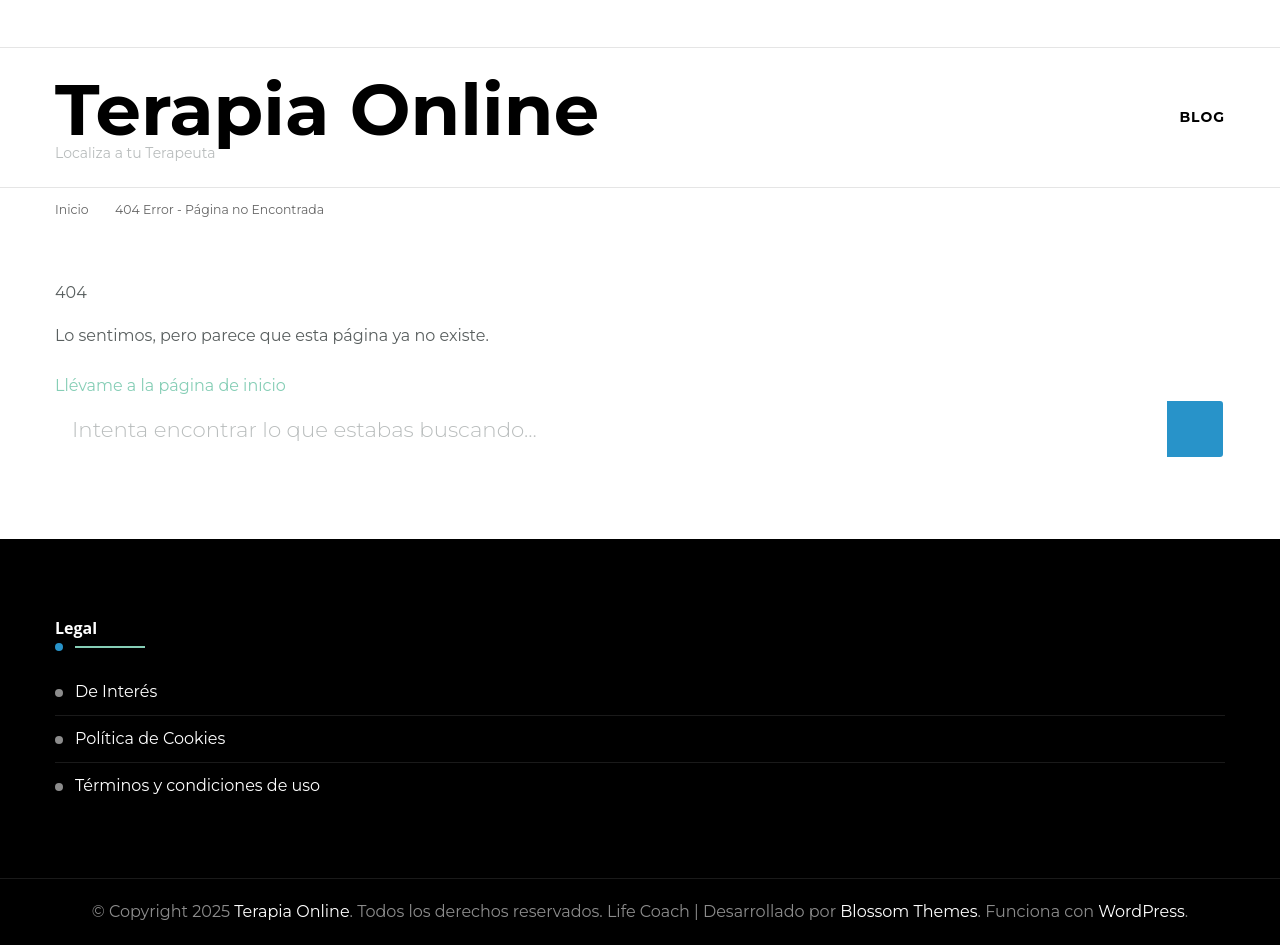 This screenshot has width=1280, height=945. Describe the element at coordinates (150, 738) in the screenshot. I see `Política de Cookies` at that location.